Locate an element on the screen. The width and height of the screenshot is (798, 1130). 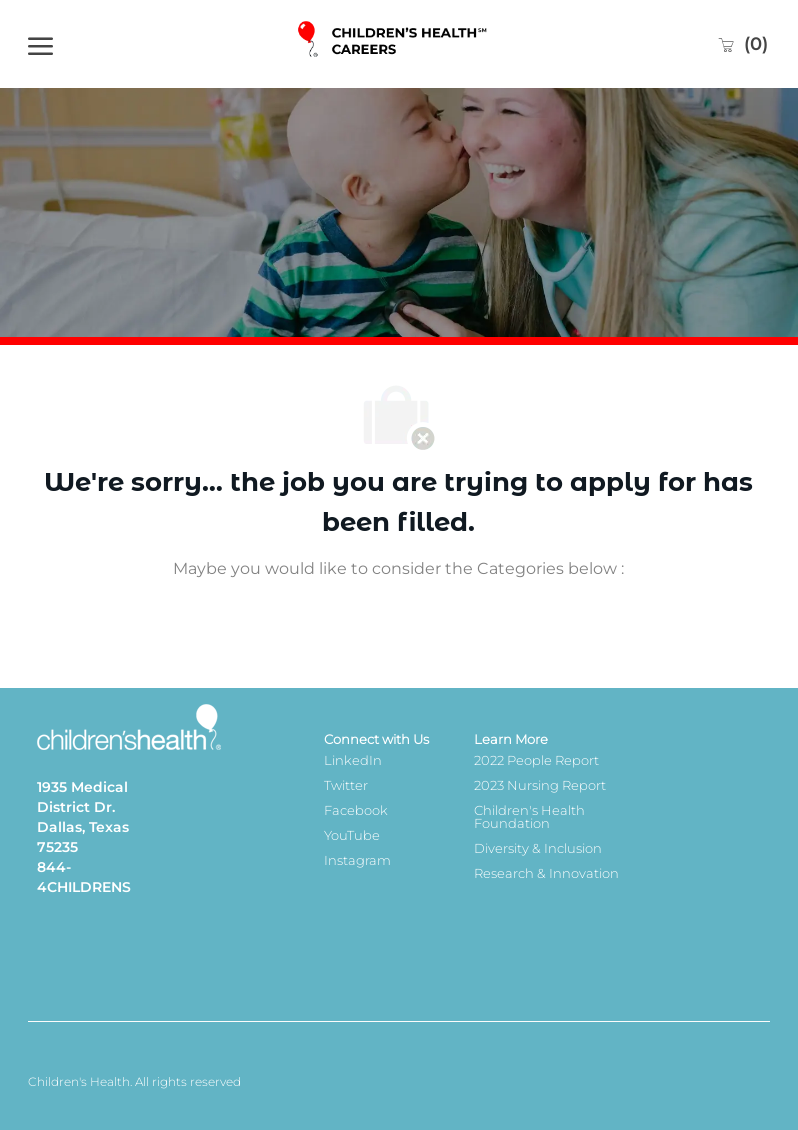
Diversity & Inclusion is located at coordinates (538, 848).